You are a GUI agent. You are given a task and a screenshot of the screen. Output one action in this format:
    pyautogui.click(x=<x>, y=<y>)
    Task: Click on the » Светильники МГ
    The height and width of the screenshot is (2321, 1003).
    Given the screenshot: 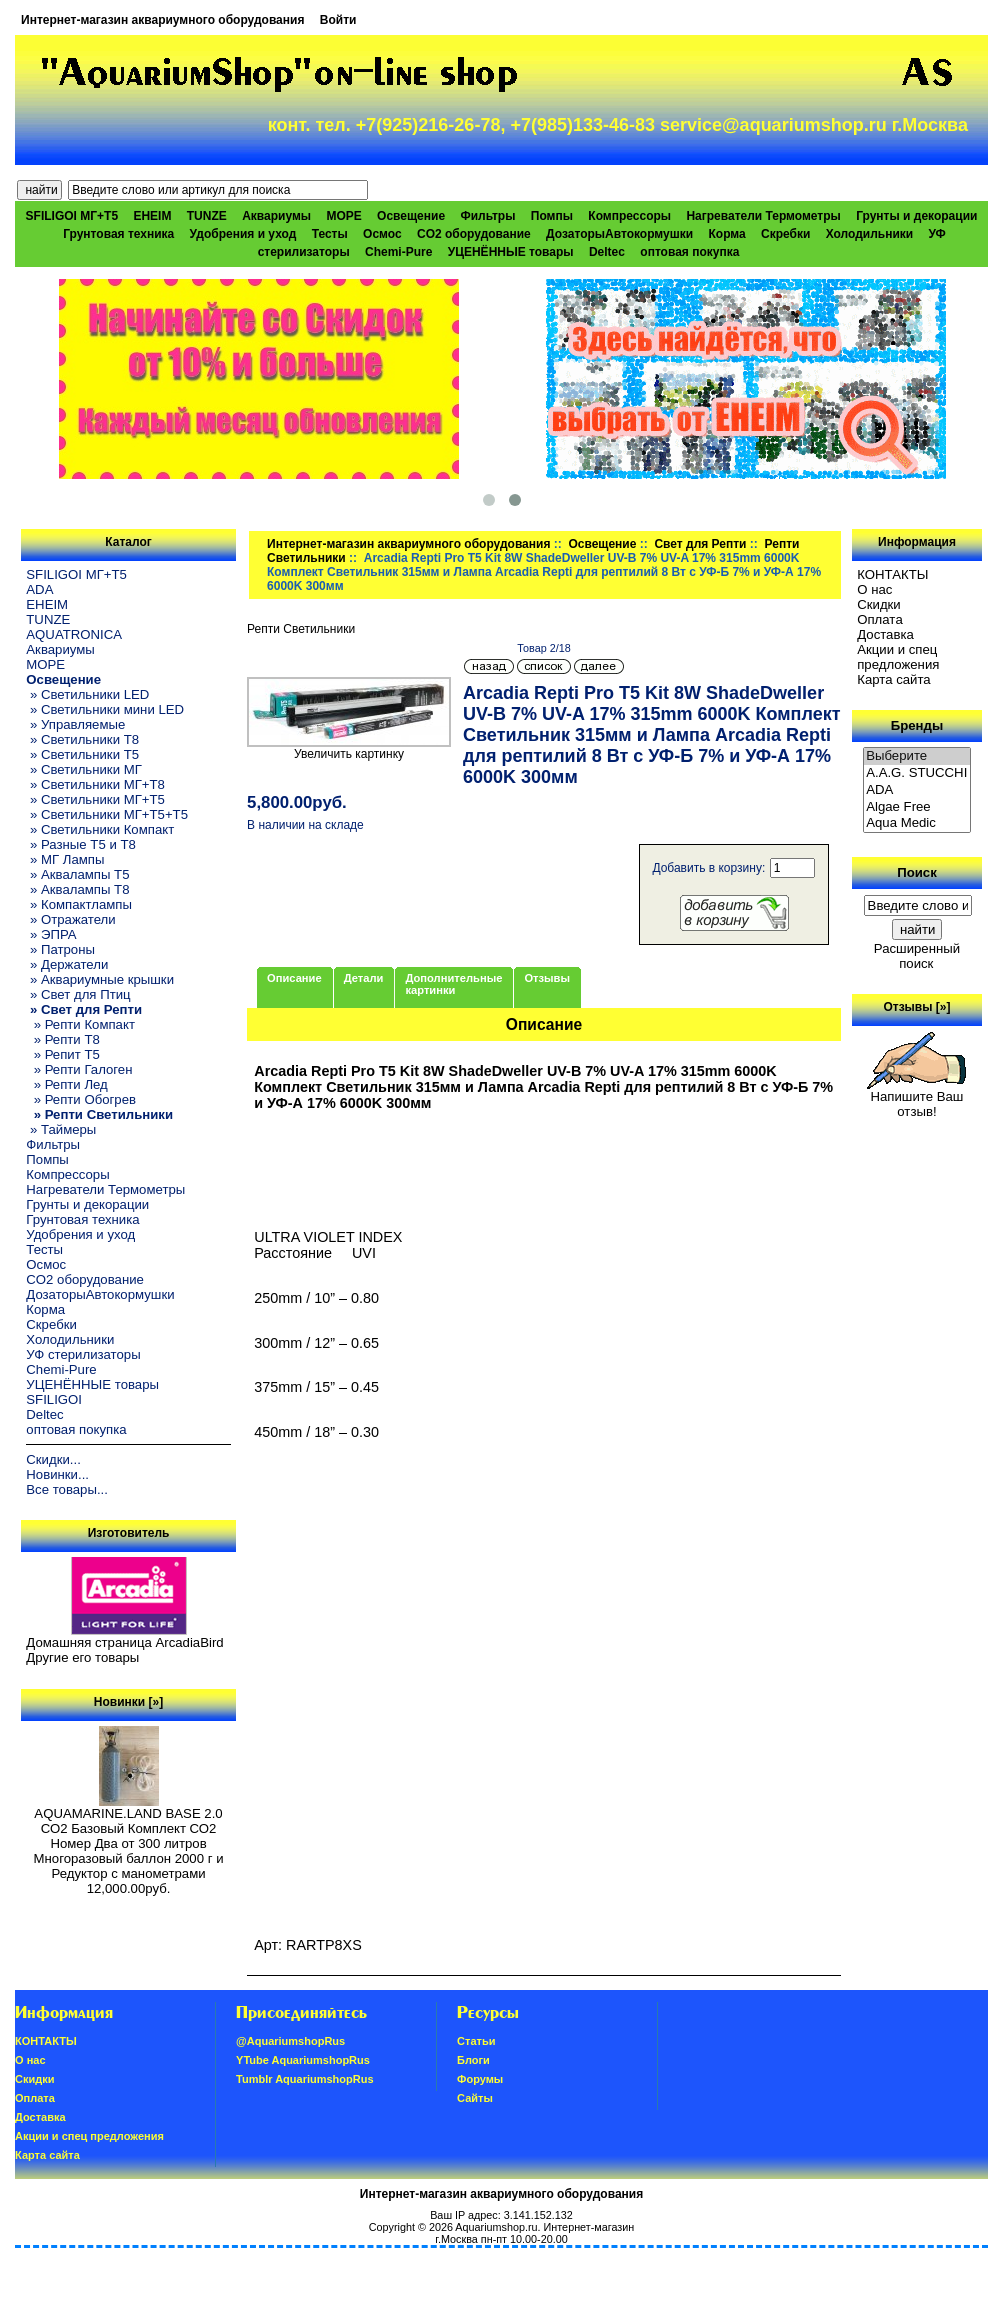 What is the action you would take?
    pyautogui.click(x=84, y=769)
    